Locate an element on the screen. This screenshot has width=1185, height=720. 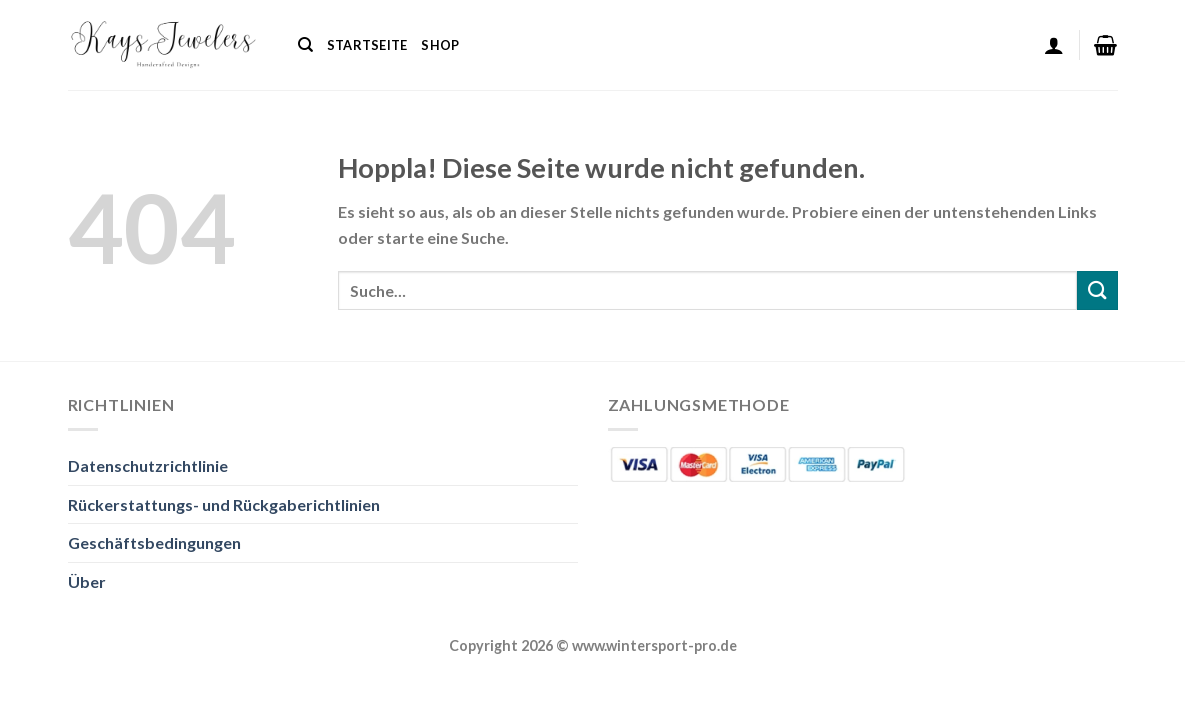
Datenschutzrichtlinie is located at coordinates (148, 465).